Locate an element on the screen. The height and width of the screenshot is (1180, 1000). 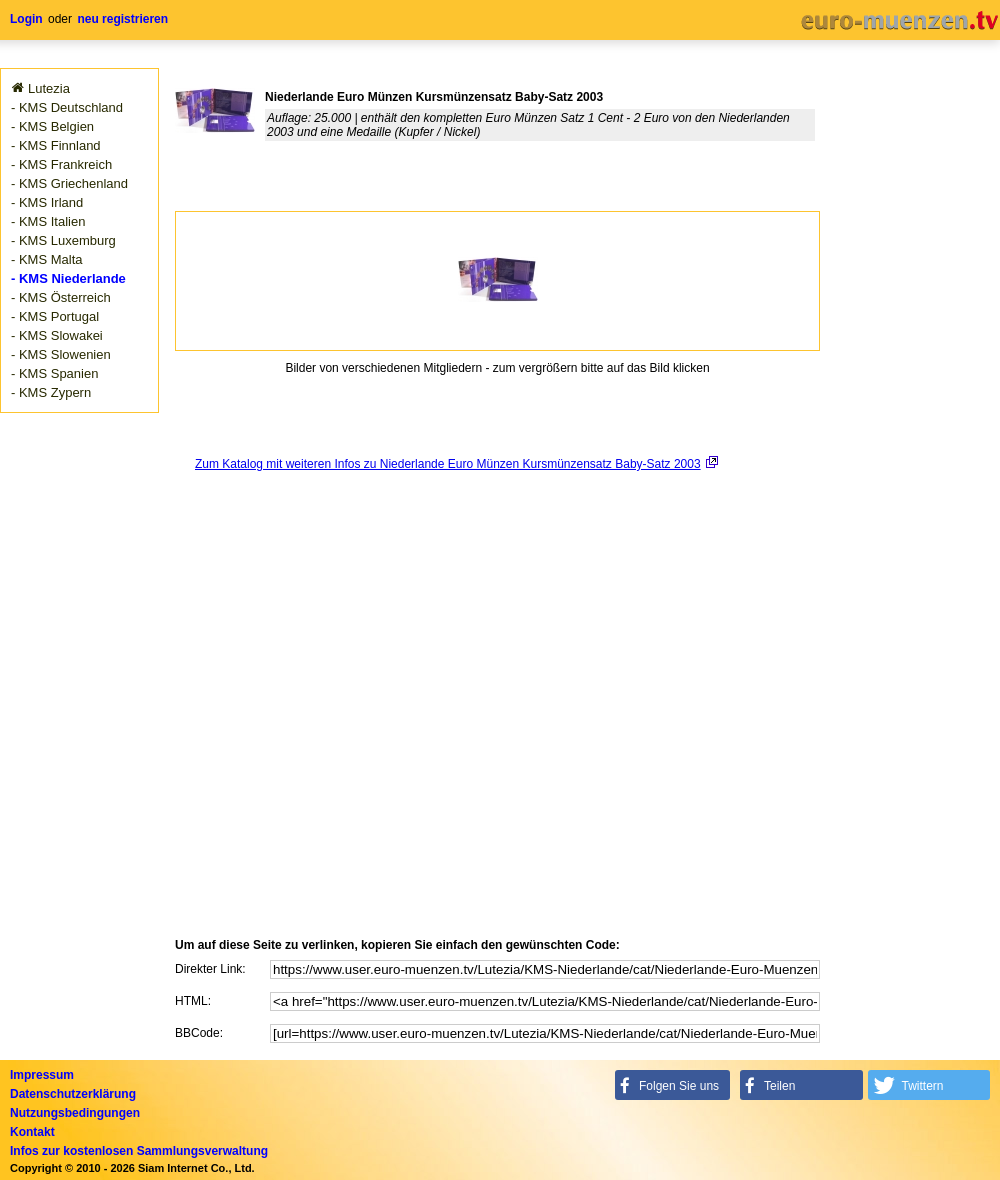
Login is located at coordinates (26, 19).